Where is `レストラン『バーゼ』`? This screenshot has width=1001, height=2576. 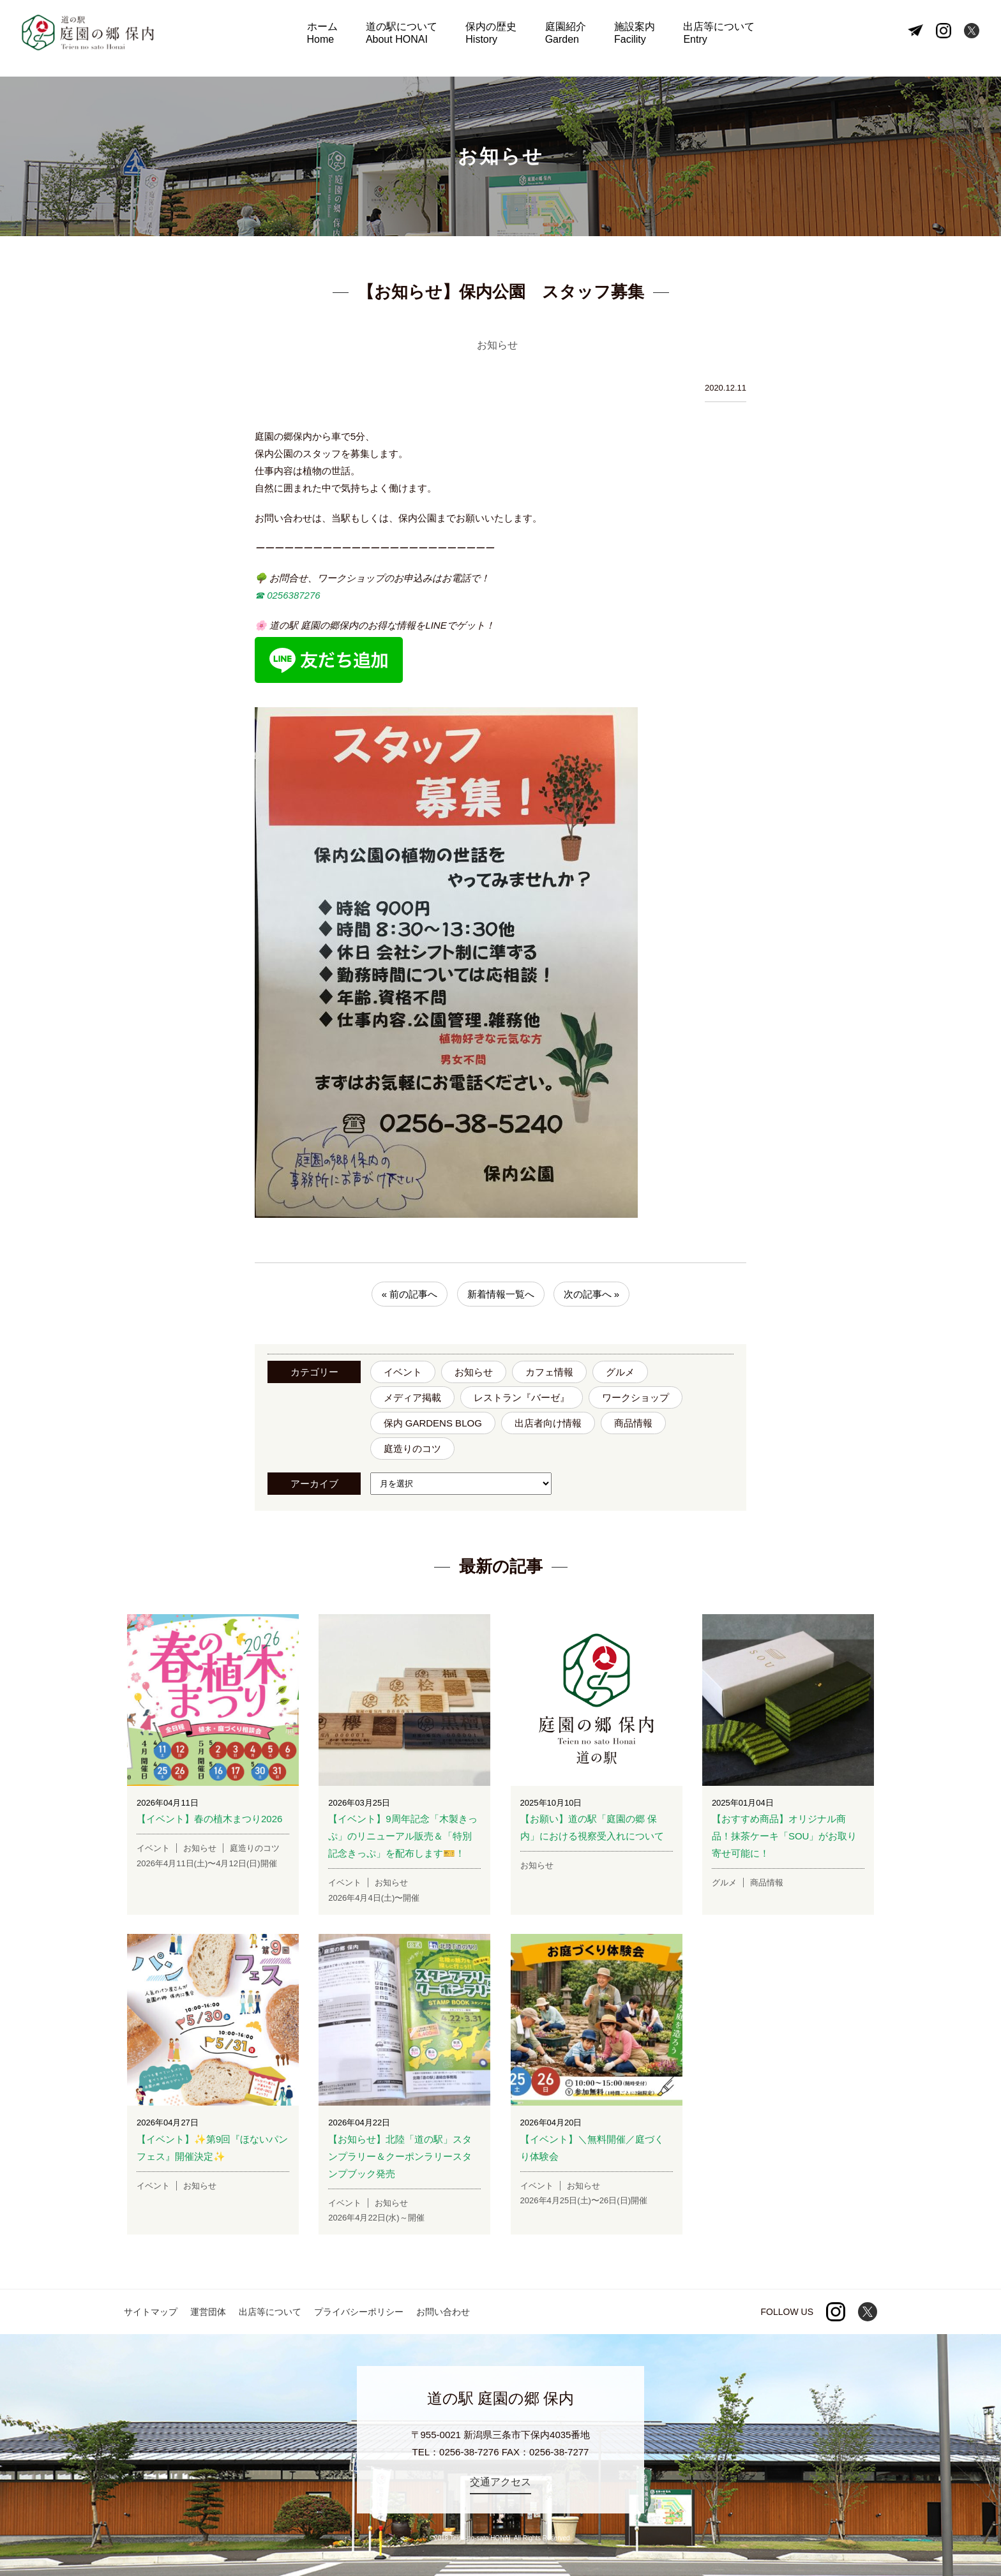 レストラン『バーゼ』 is located at coordinates (521, 1397).